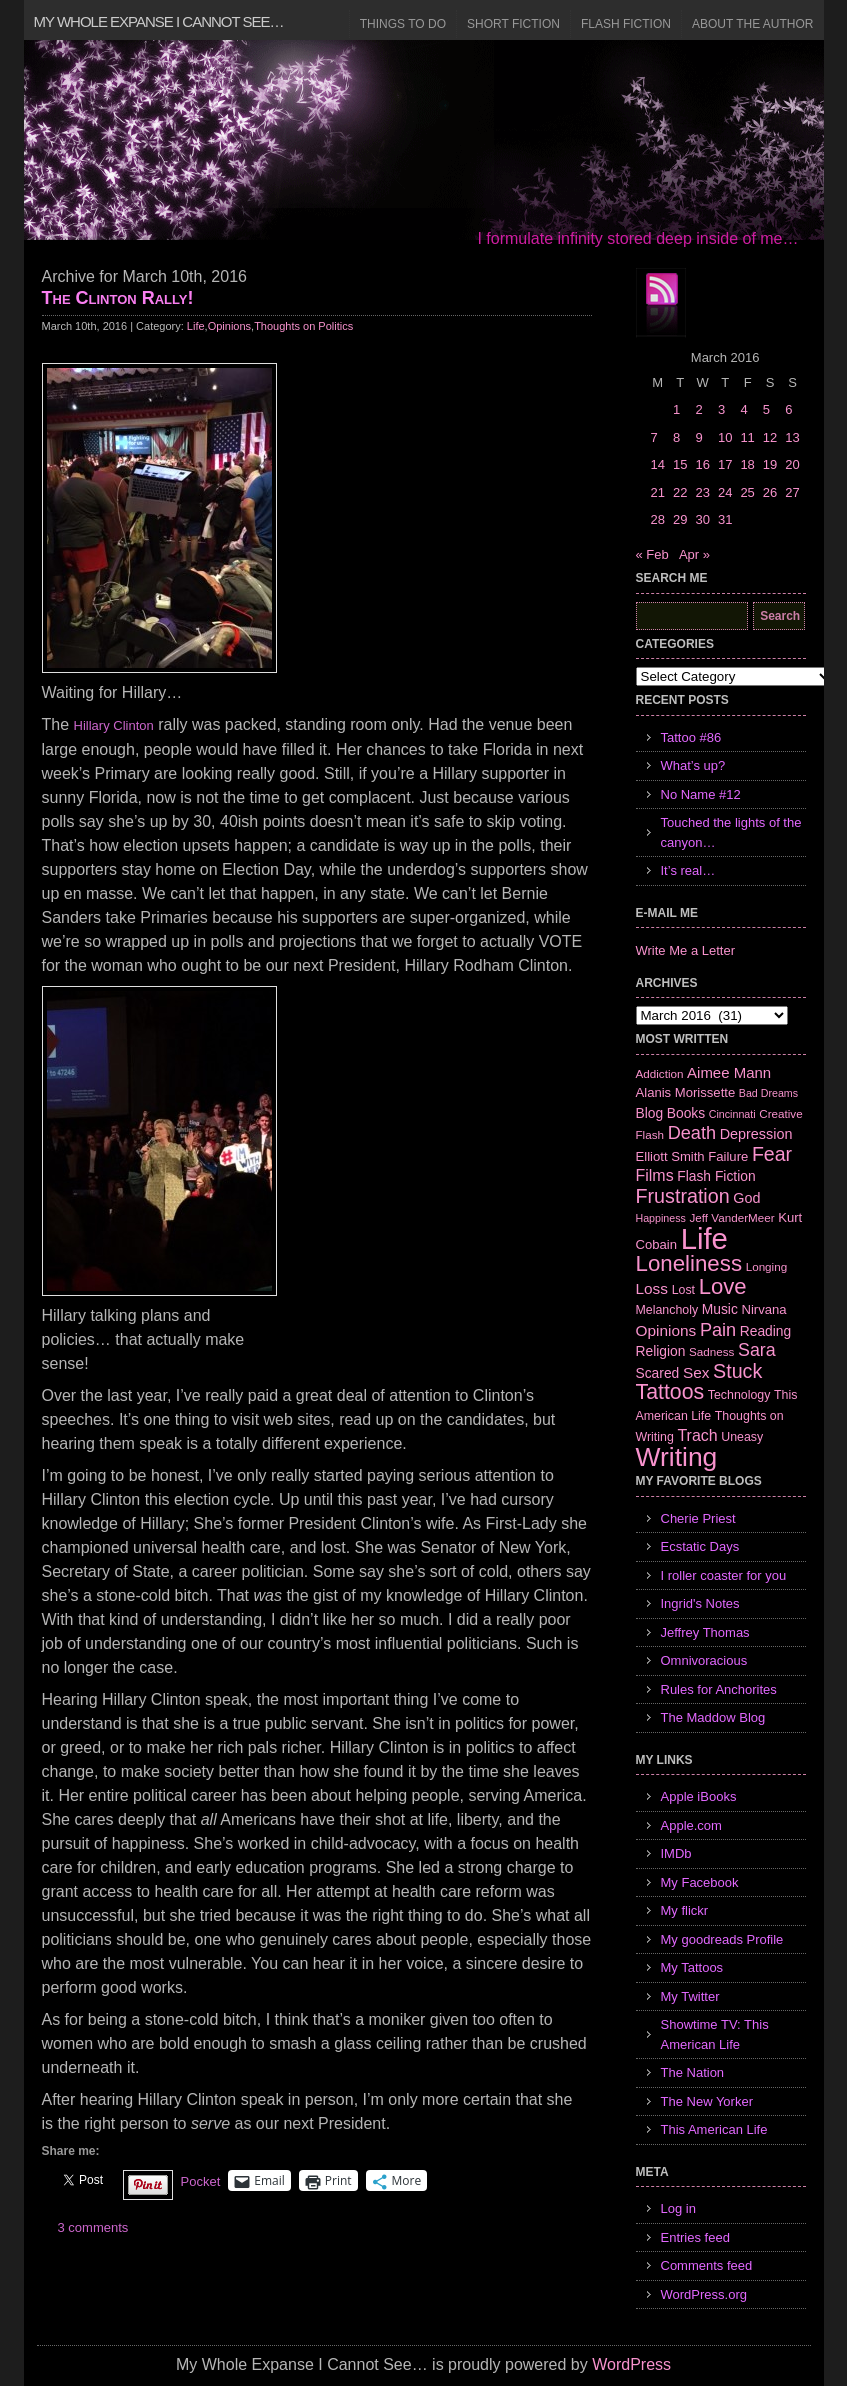 The width and height of the screenshot is (847, 2386). Describe the element at coordinates (680, 519) in the screenshot. I see `29 [Posts published on March 29, 2016]` at that location.